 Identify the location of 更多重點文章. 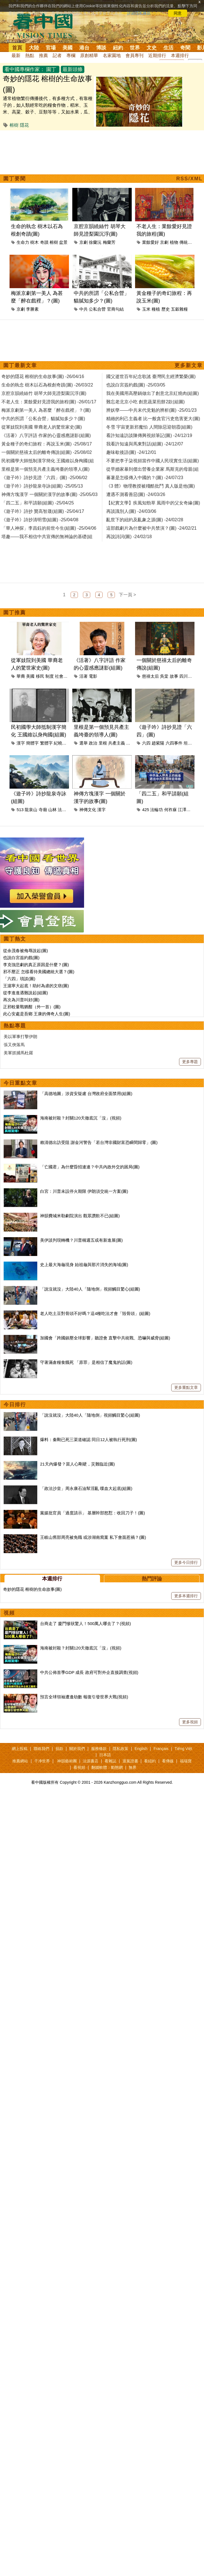
(186, 1387).